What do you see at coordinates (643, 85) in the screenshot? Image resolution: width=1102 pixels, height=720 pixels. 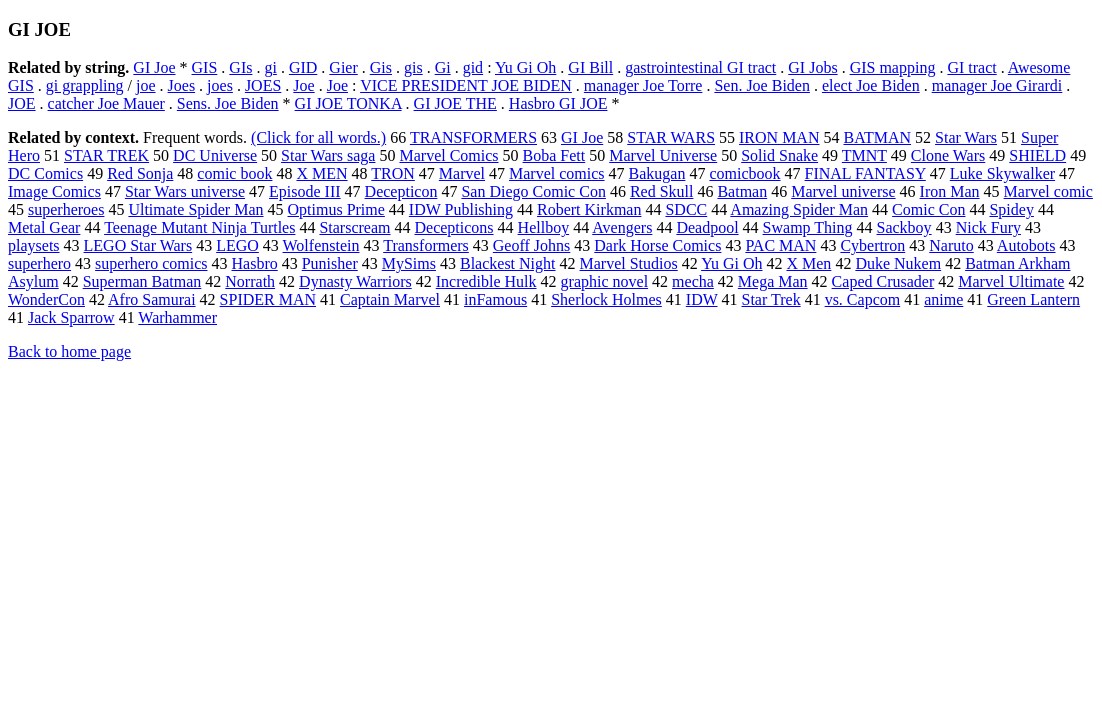 I see `manager Joe Torre` at bounding box center [643, 85].